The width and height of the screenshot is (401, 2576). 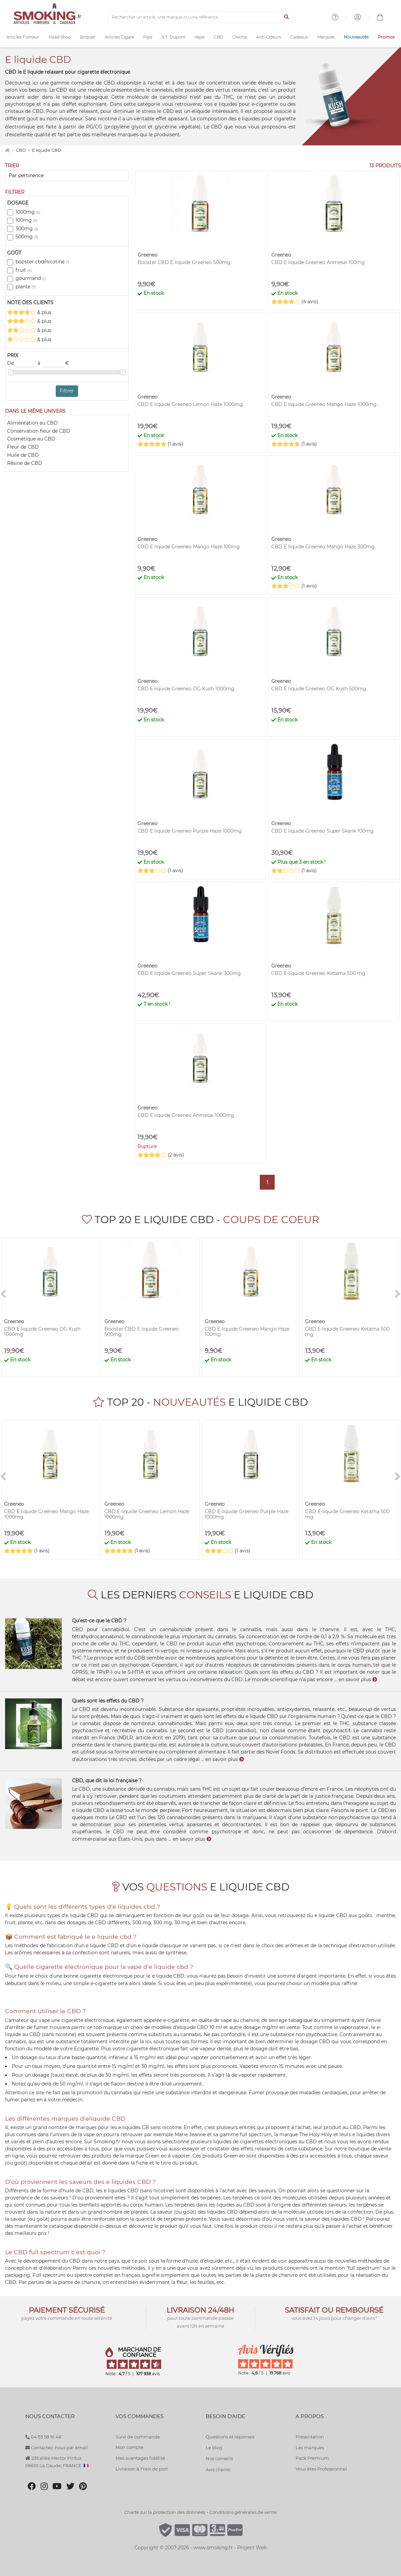 I want to click on Conditions générales de vente, so click(x=243, y=2512).